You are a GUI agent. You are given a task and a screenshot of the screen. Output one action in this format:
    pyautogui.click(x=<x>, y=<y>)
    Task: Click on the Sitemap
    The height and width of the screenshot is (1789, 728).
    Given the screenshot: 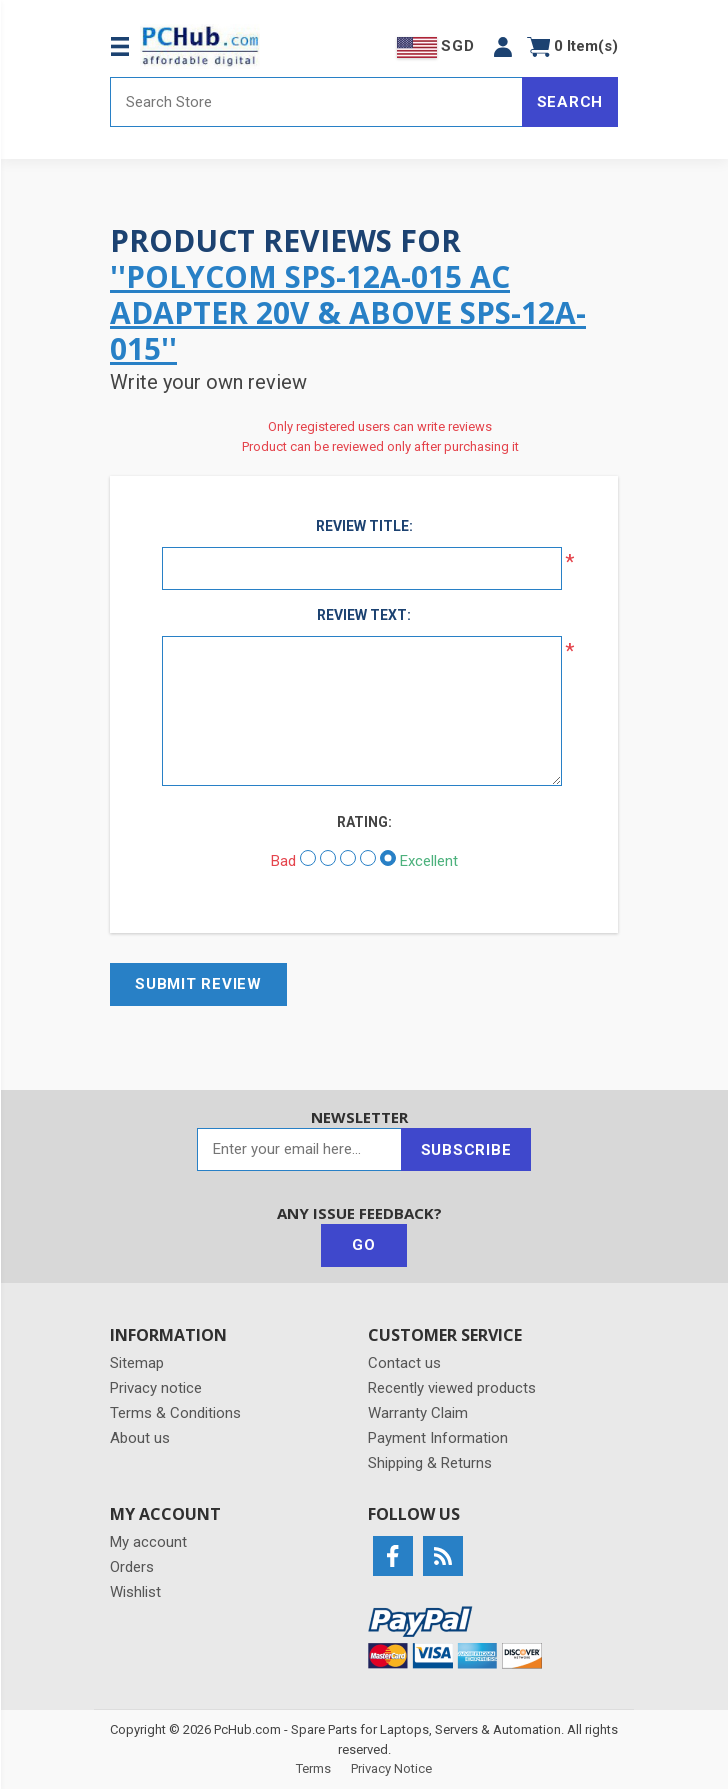 What is the action you would take?
    pyautogui.click(x=137, y=1363)
    